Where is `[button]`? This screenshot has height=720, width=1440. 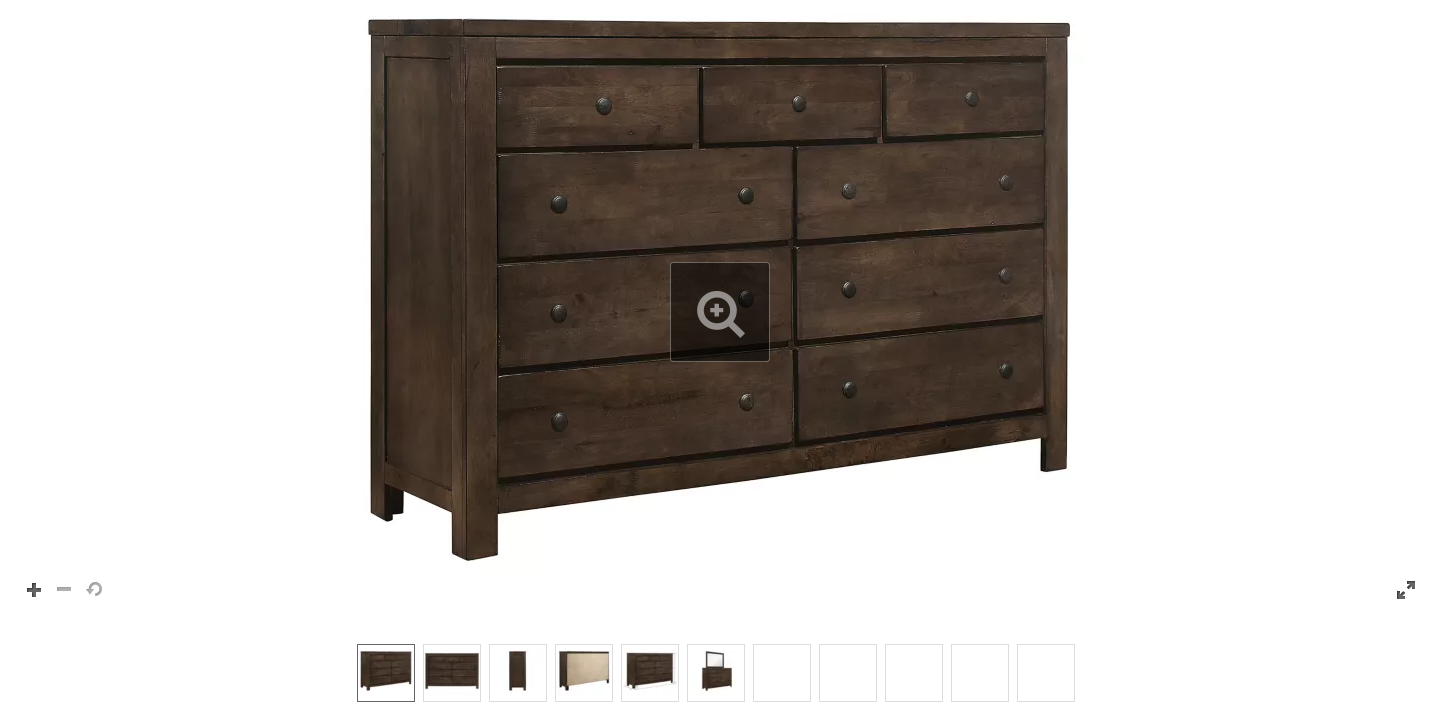
[button] is located at coordinates (720, 312).